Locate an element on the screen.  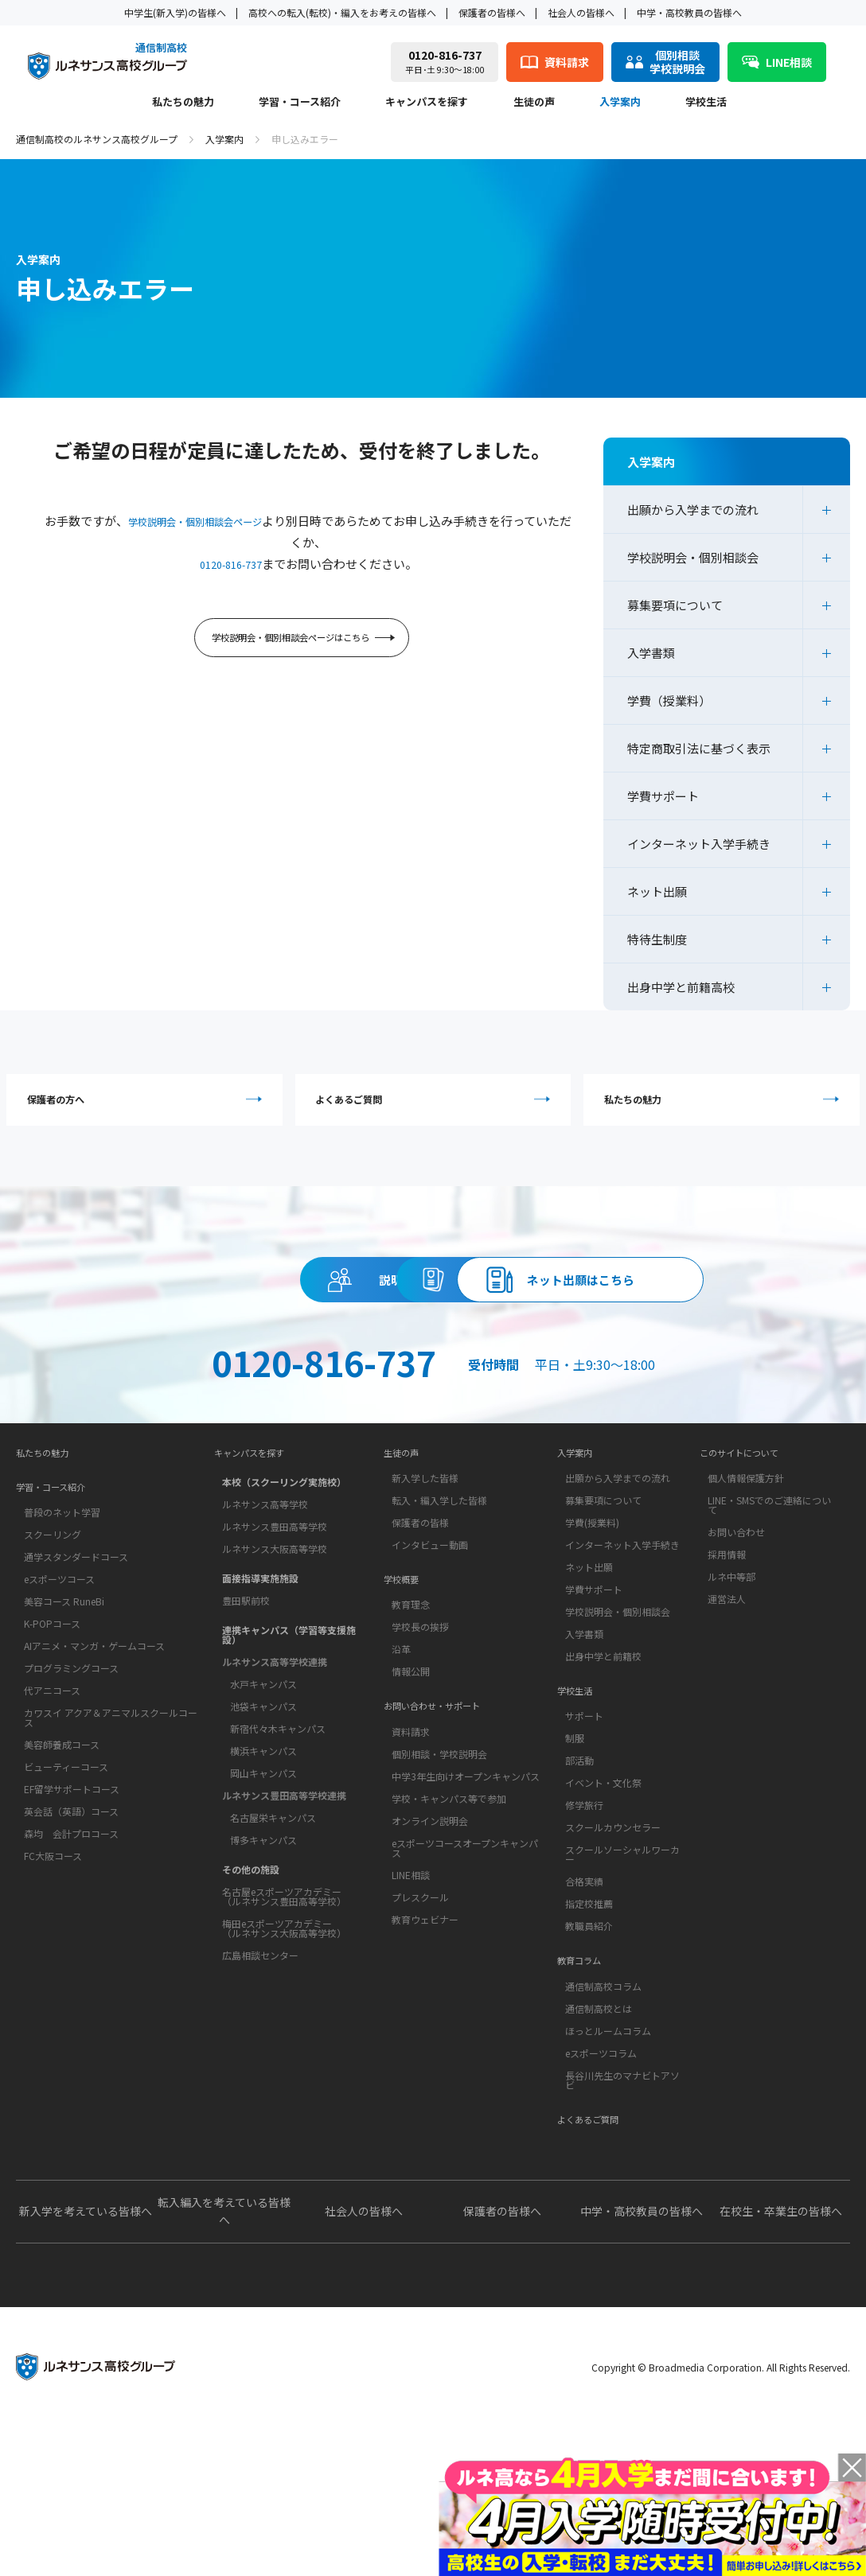
社会人の皆様へ is located at coordinates (581, 12).